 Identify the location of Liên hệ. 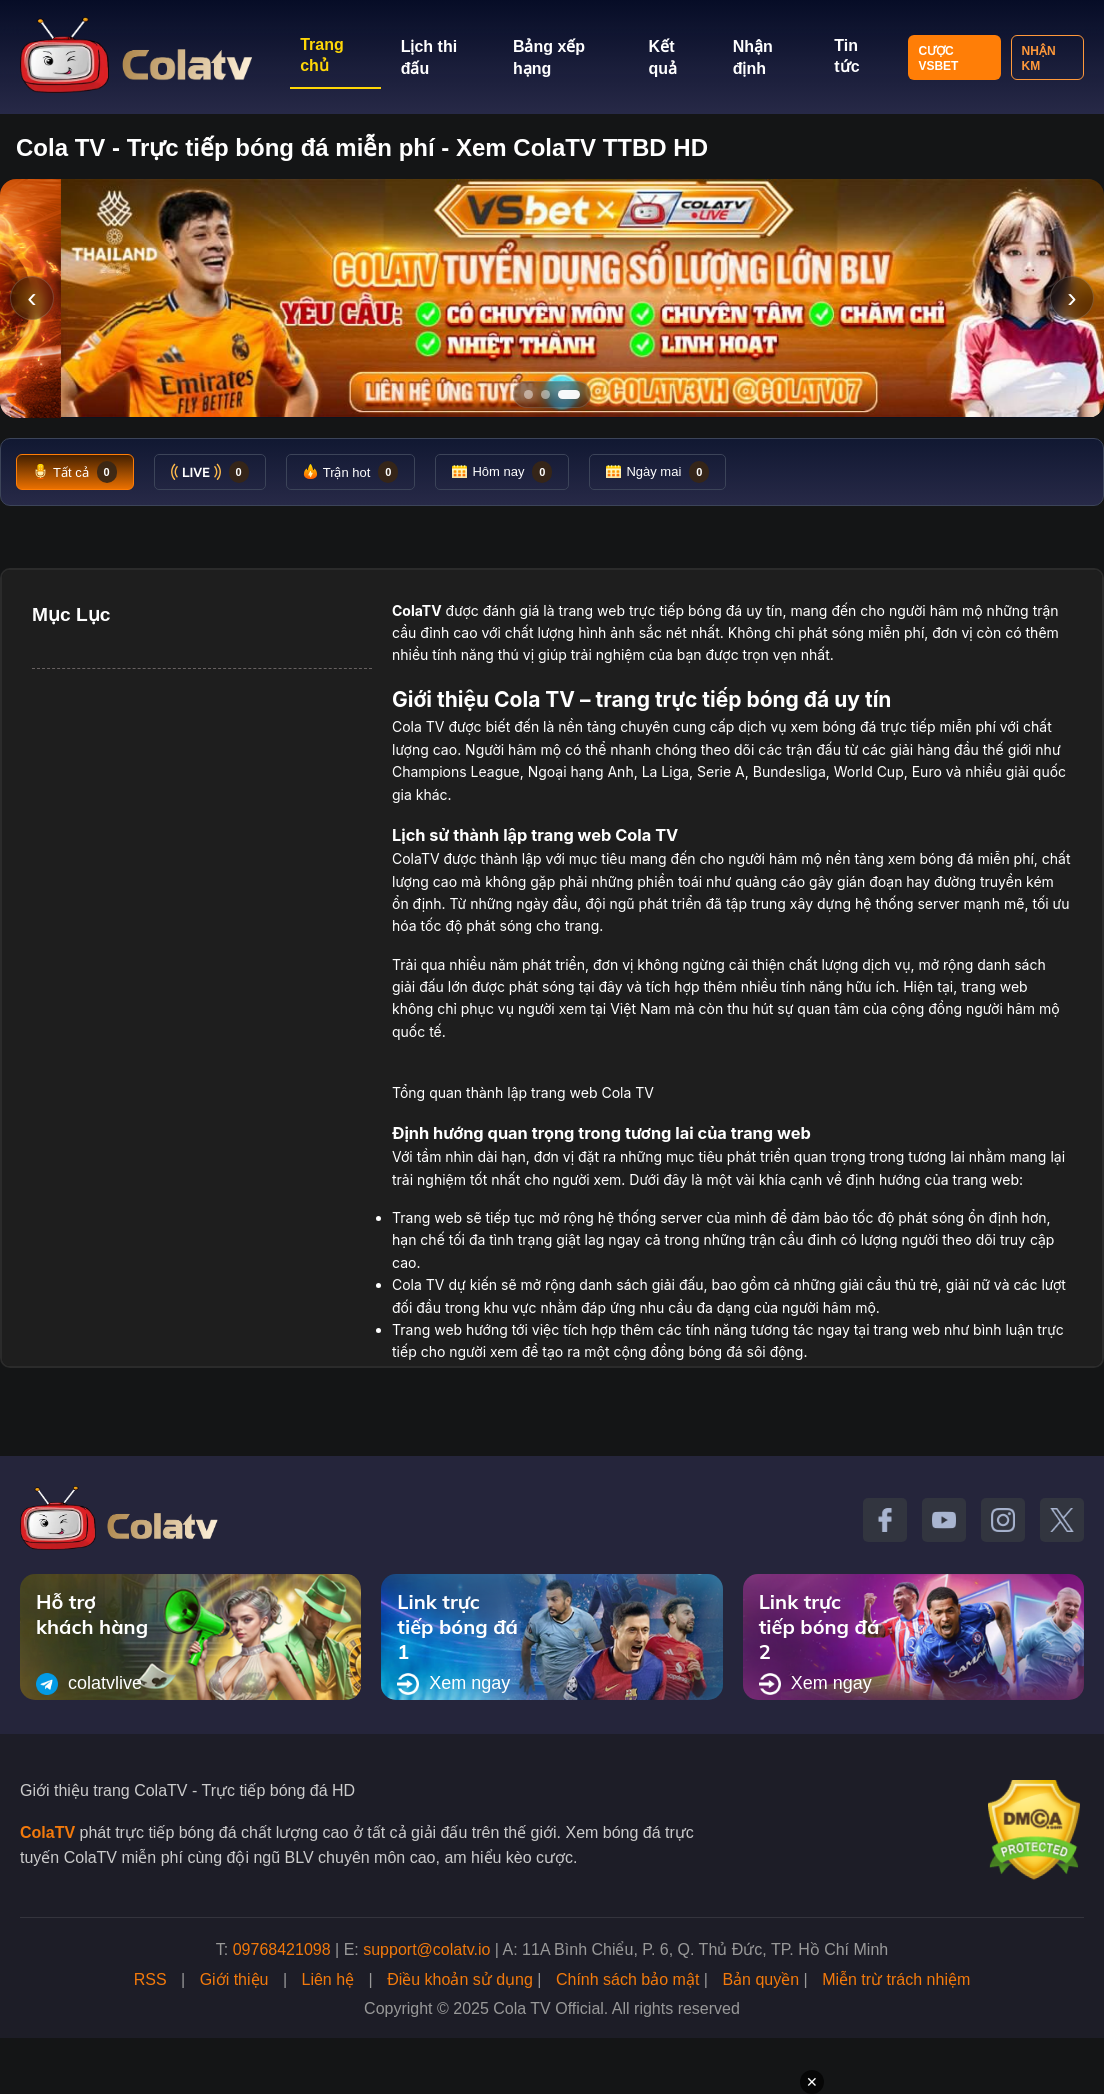
(328, 1979).